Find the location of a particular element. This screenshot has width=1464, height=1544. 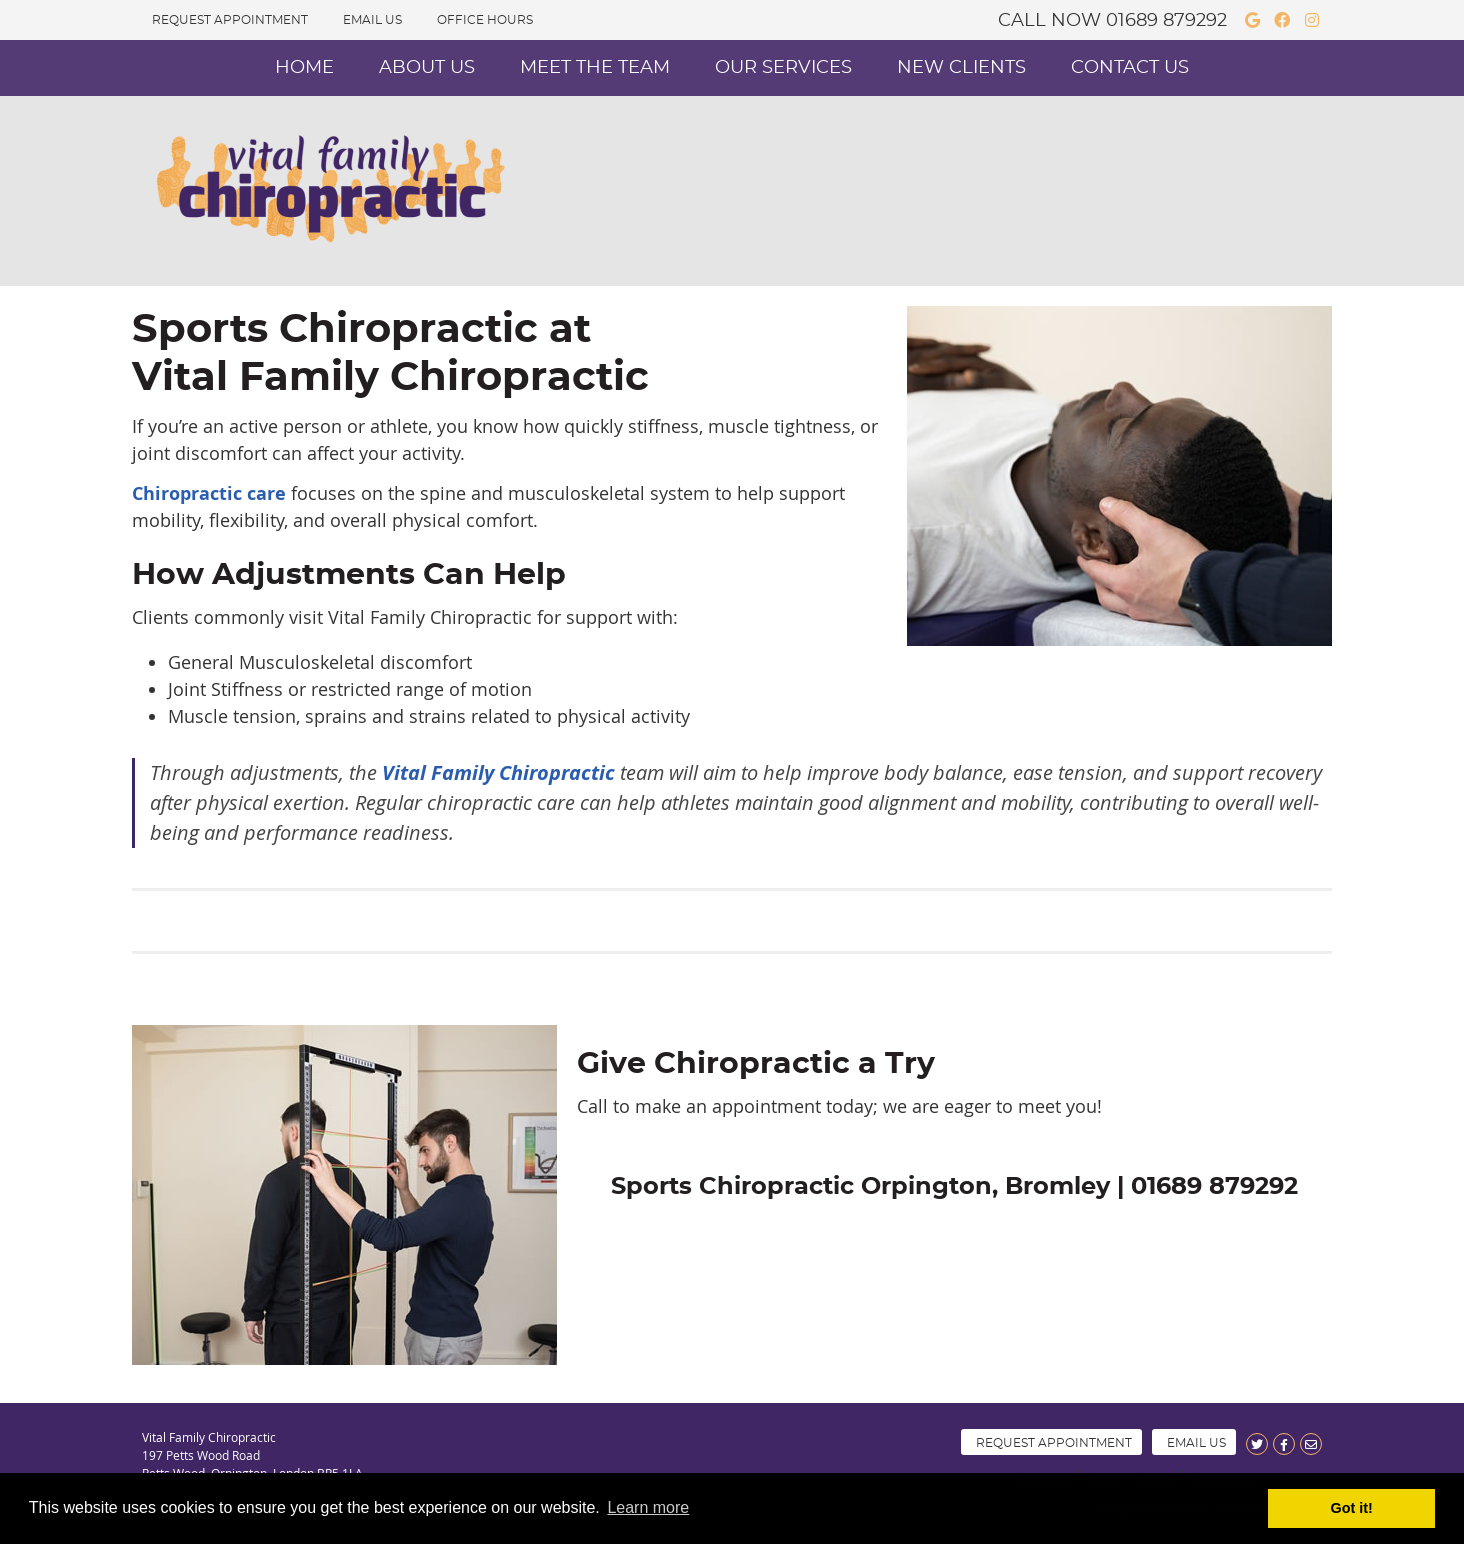

Office Hours is located at coordinates (485, 20).